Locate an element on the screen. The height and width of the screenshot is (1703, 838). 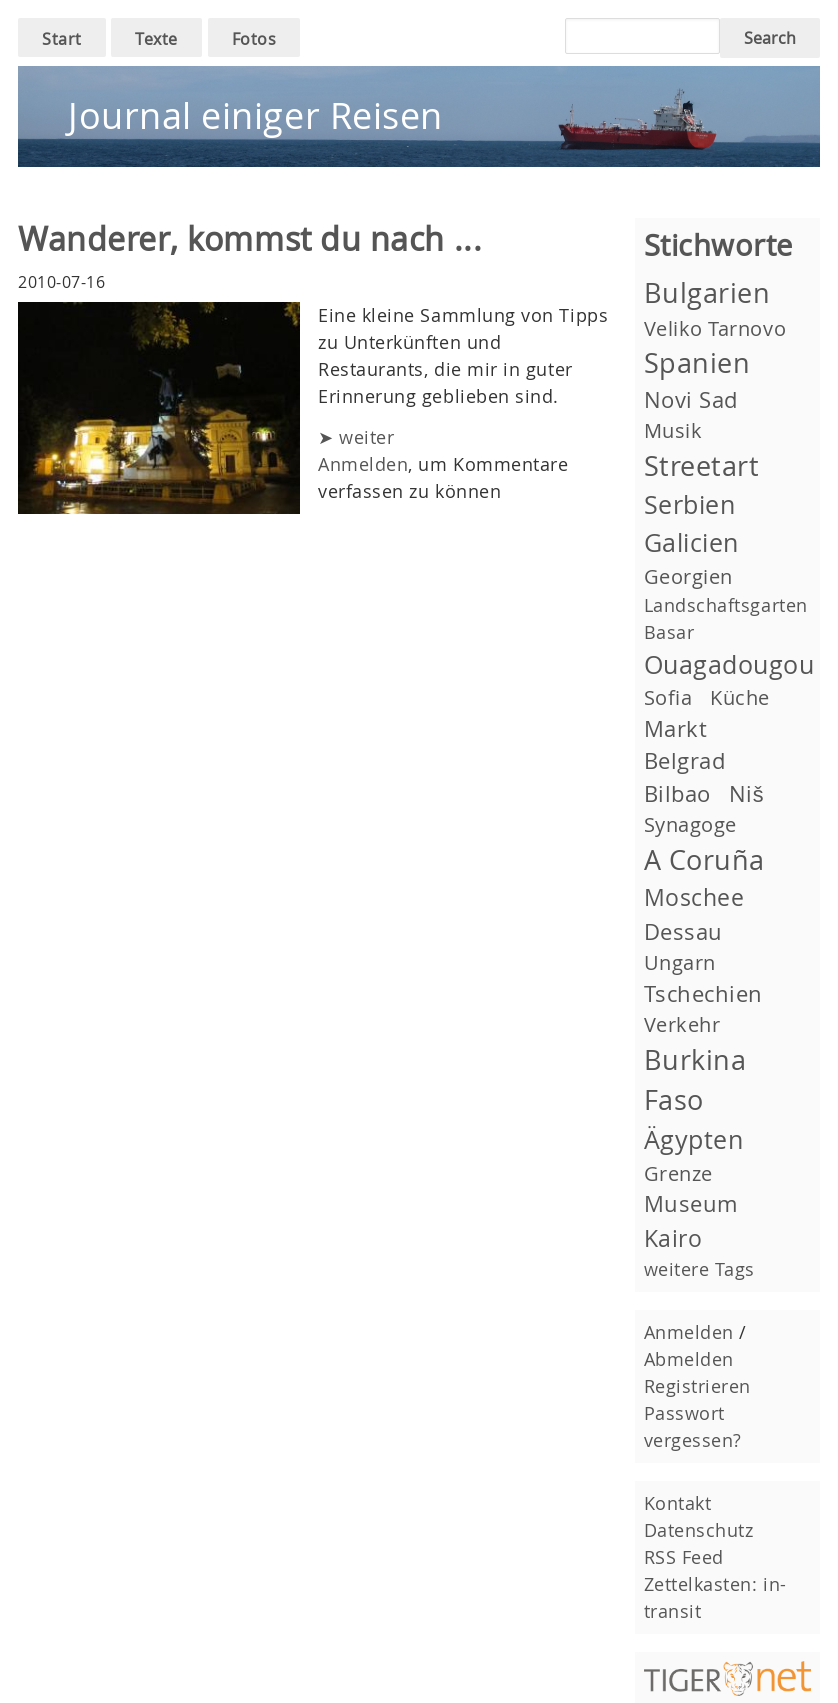
Markt is located at coordinates (676, 728).